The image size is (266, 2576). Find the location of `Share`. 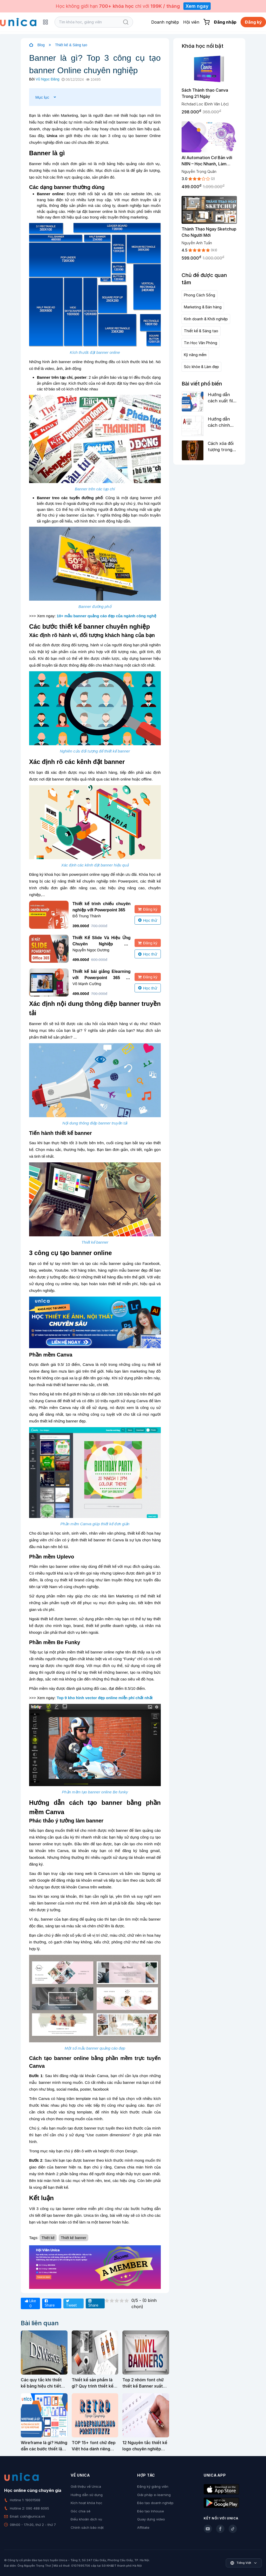

Share is located at coordinates (50, 2303).